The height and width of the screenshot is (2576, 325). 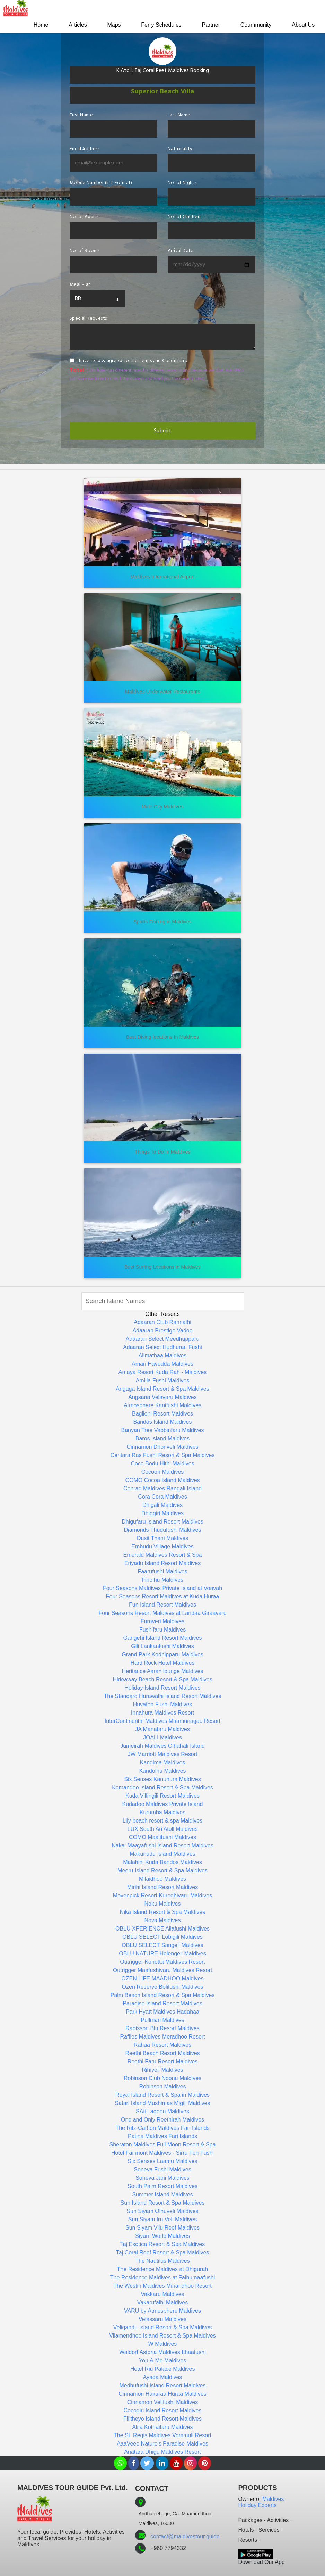 What do you see at coordinates (162, 1679) in the screenshot?
I see `Hideaway Beach Resort & Spa Maldives` at bounding box center [162, 1679].